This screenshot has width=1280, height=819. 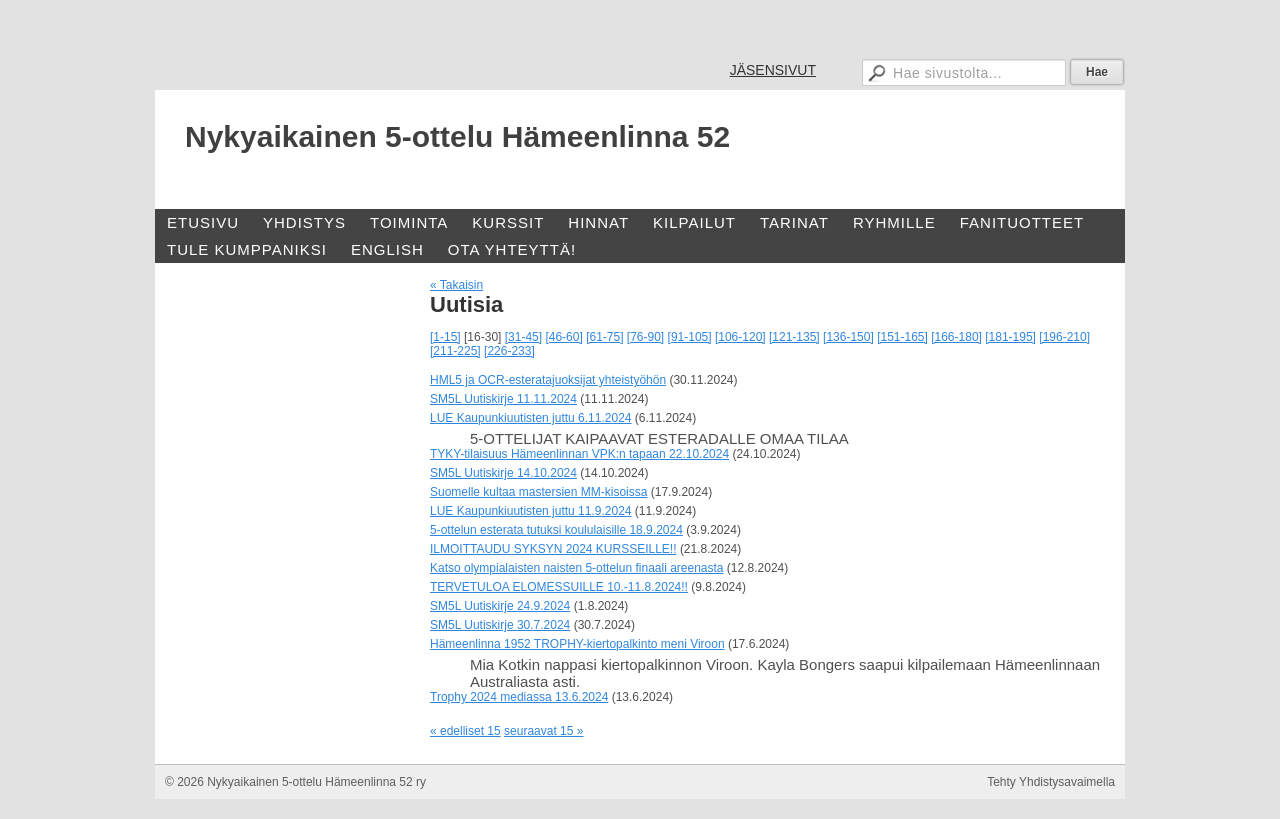 What do you see at coordinates (604, 337) in the screenshot?
I see `[61-75]` at bounding box center [604, 337].